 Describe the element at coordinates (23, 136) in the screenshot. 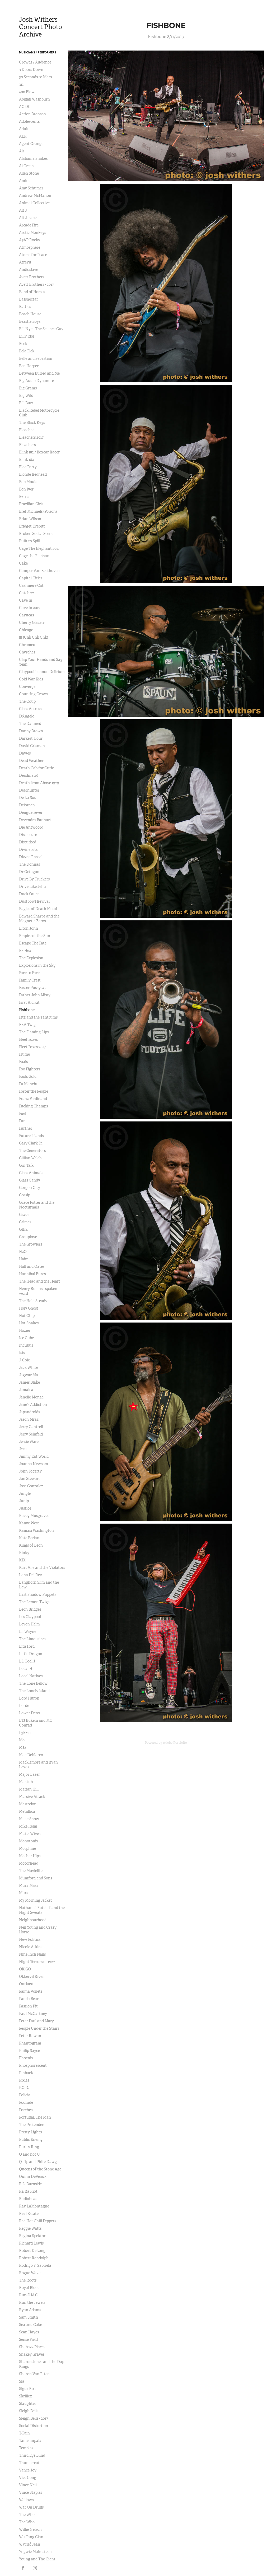

I see `AER` at that location.